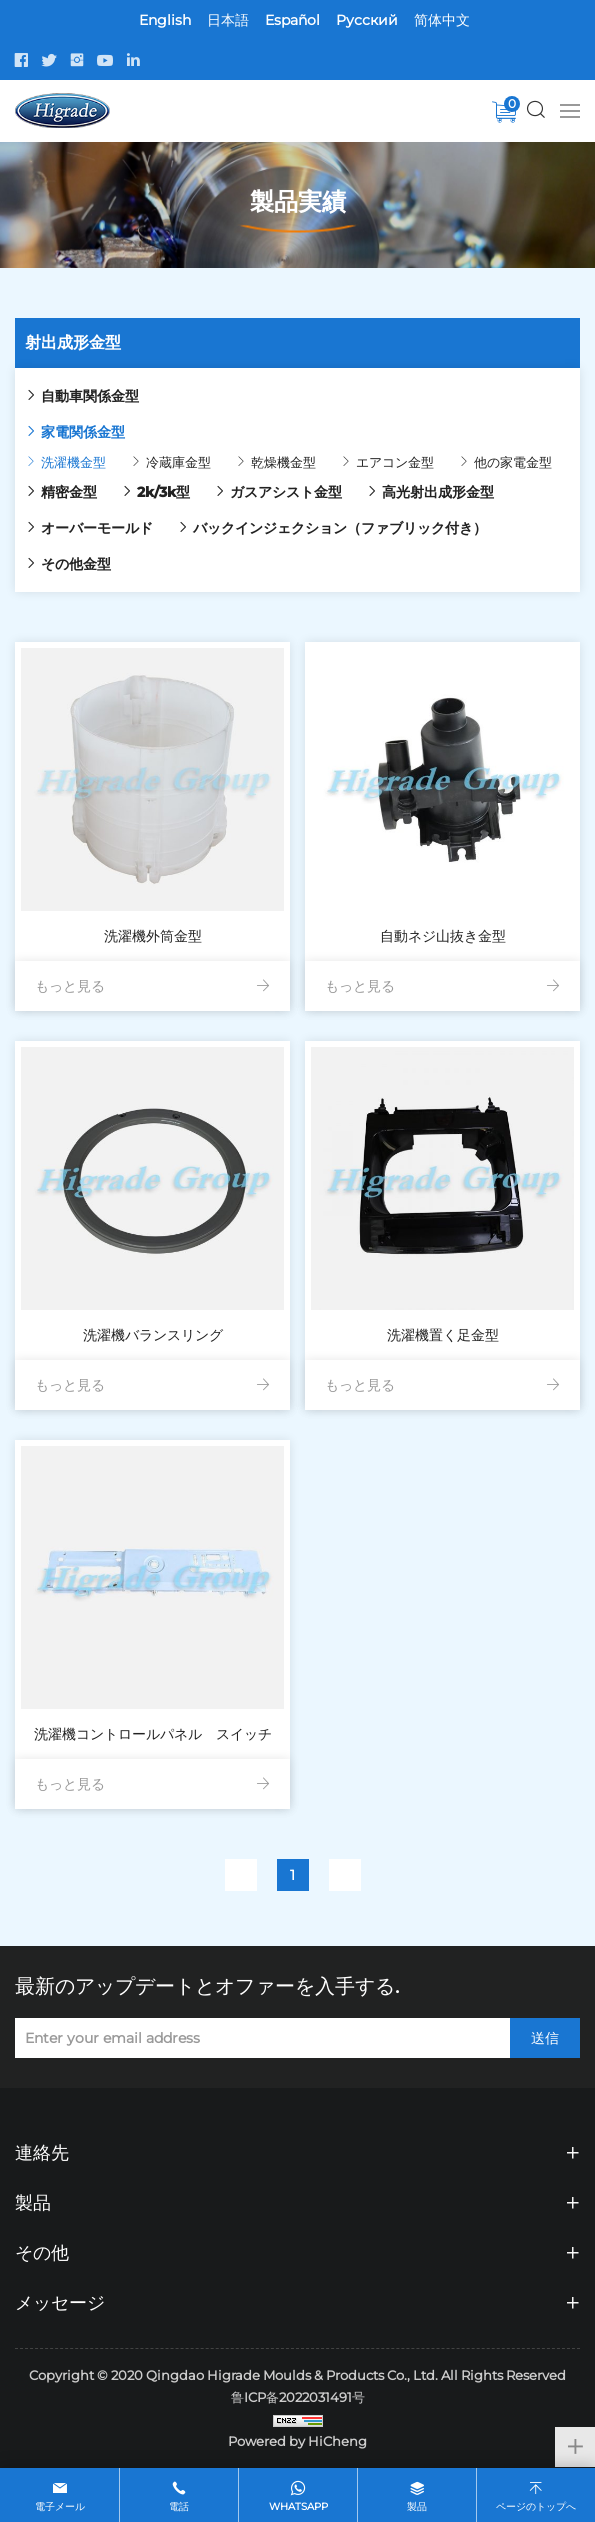  Describe the element at coordinates (283, 462) in the screenshot. I see `乾燥機金型` at that location.